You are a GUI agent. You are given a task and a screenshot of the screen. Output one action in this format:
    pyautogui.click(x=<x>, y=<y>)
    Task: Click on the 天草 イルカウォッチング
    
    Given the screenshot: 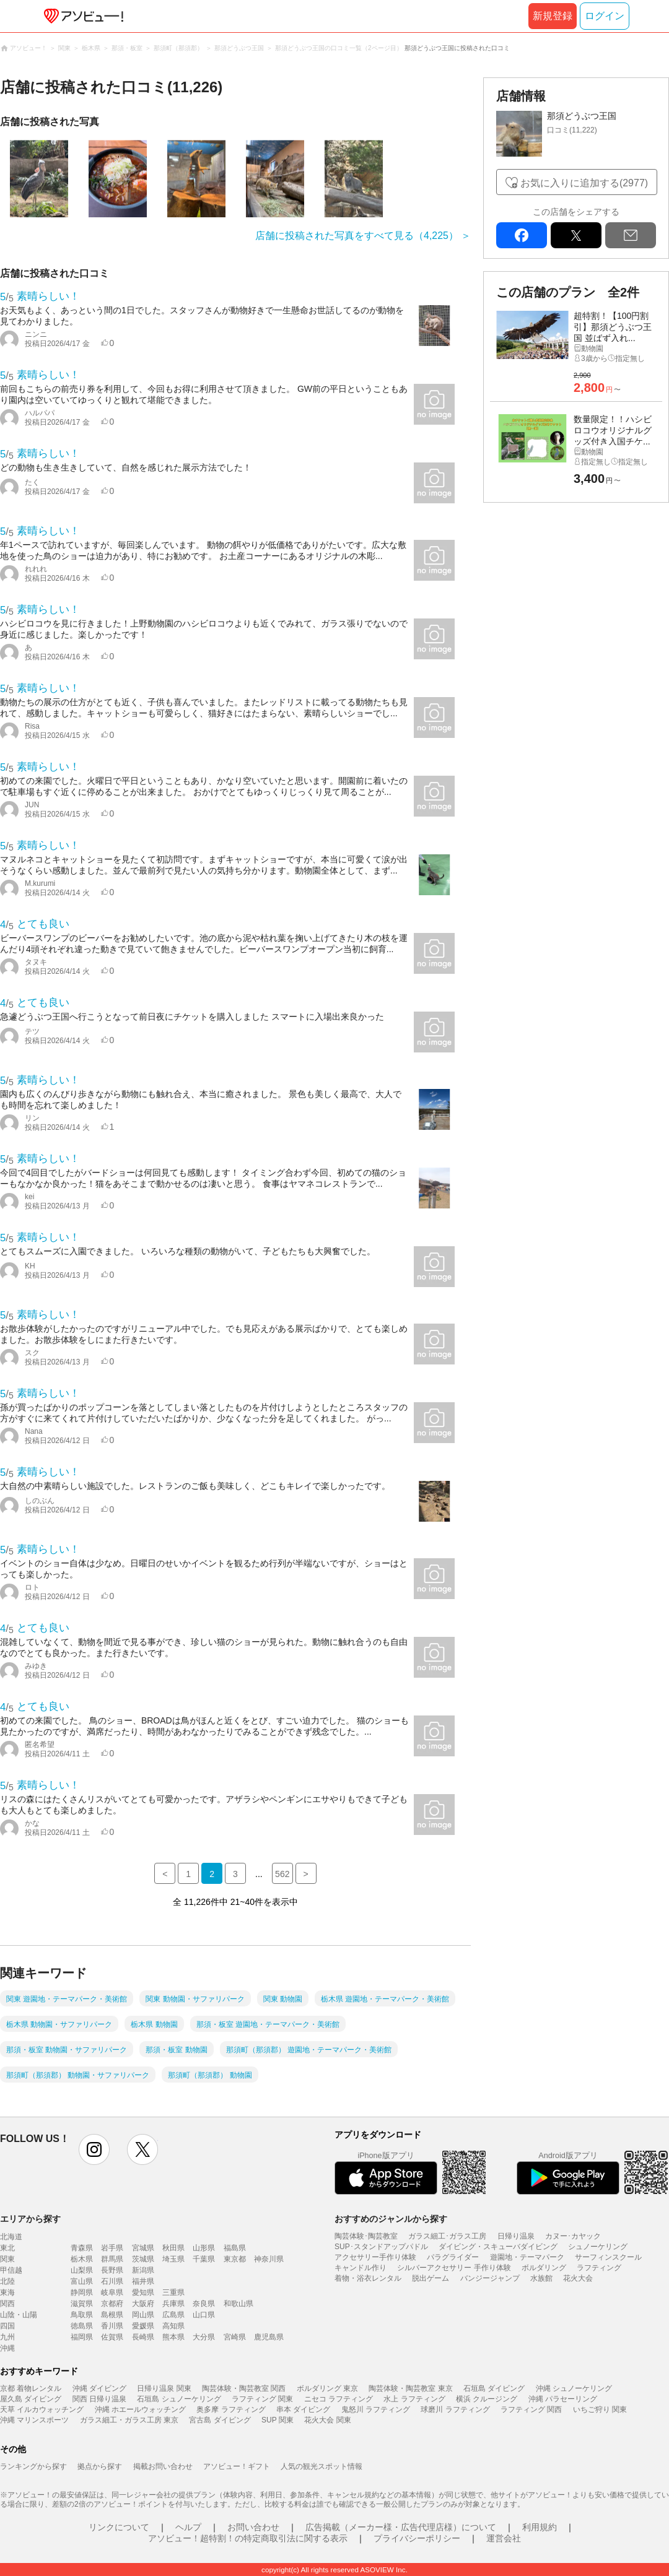 What is the action you would take?
    pyautogui.click(x=42, y=2409)
    